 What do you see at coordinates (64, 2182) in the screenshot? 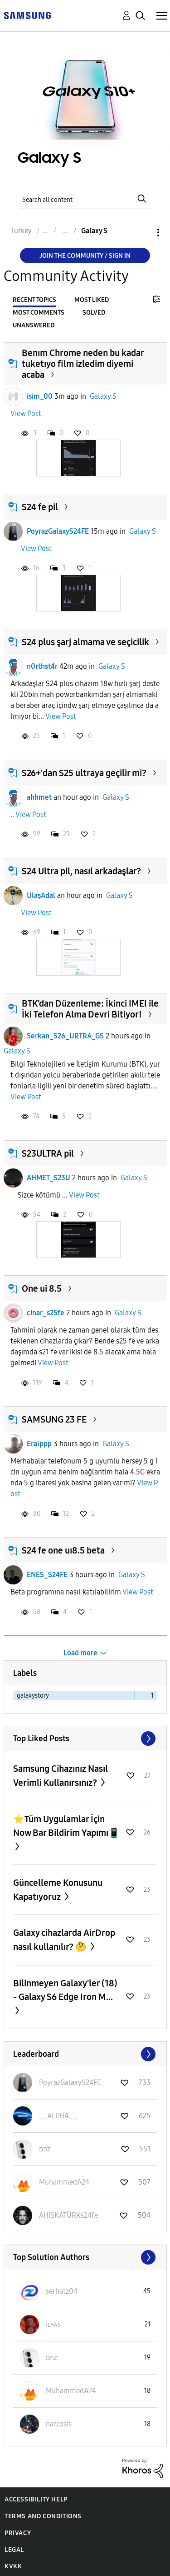
I see `[View Profile of MuhammedA24]` at bounding box center [64, 2182].